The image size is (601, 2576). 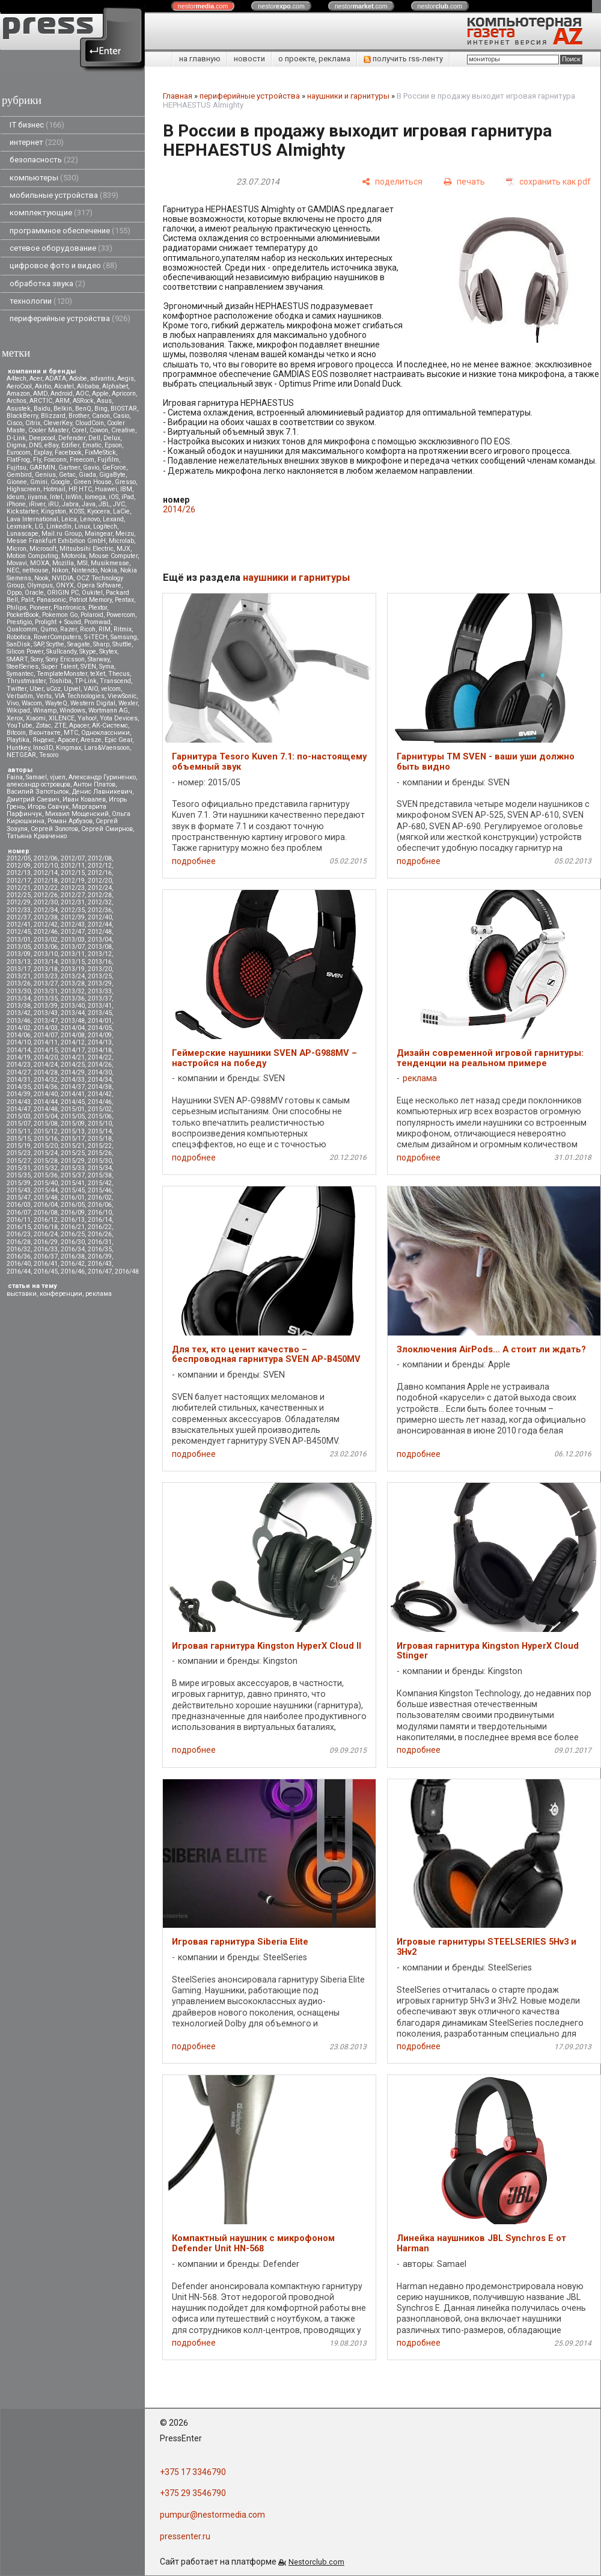 What do you see at coordinates (46, 873) in the screenshot?
I see `2012/14` at bounding box center [46, 873].